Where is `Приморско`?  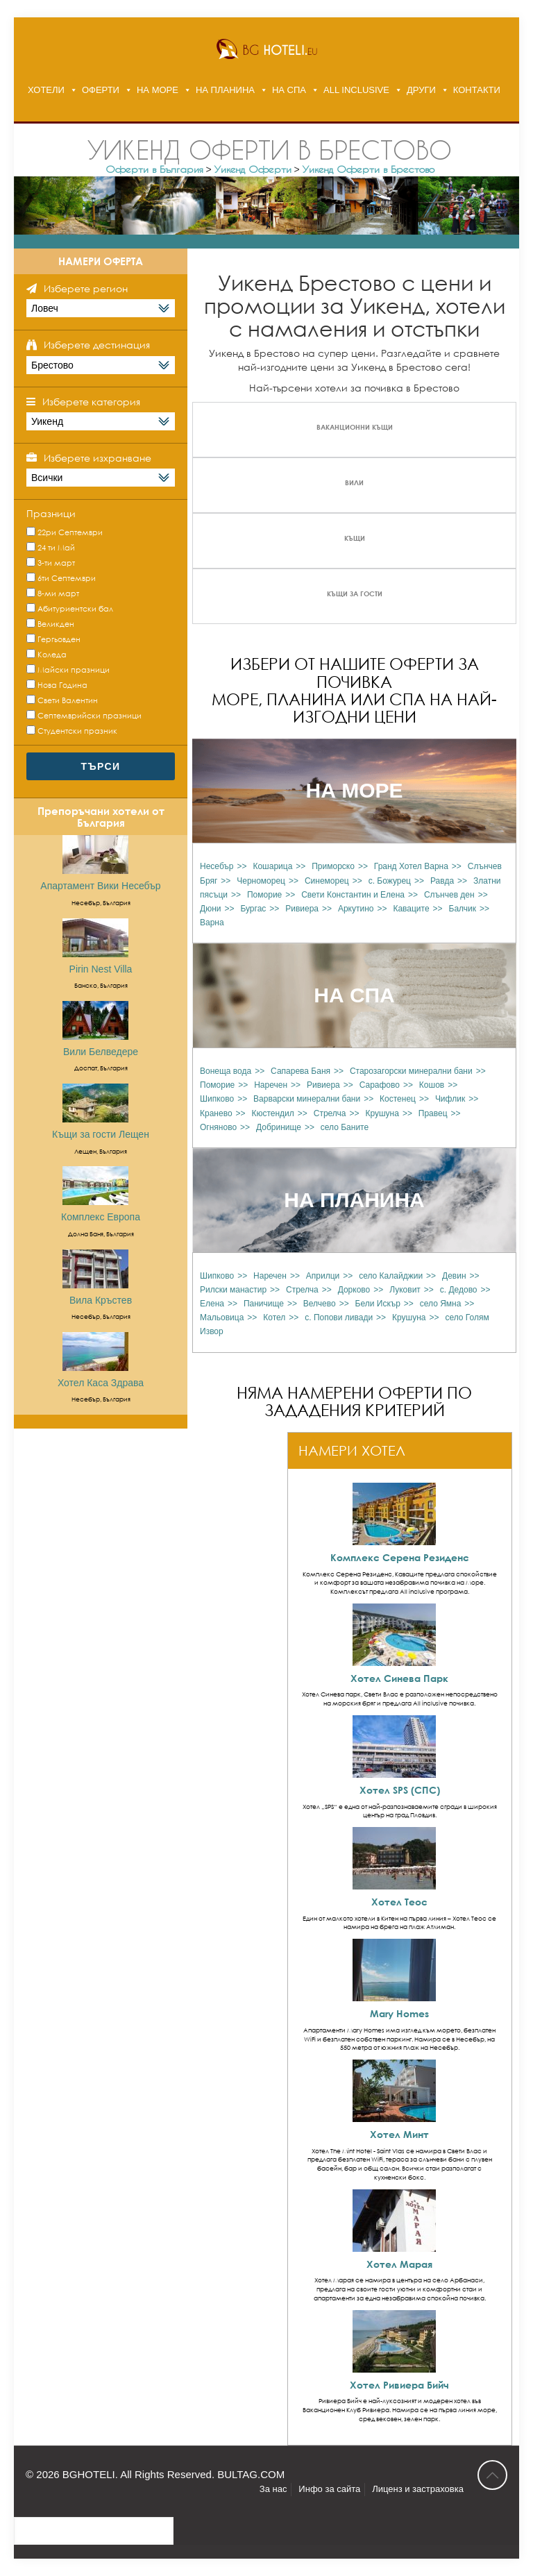 Приморско is located at coordinates (333, 866).